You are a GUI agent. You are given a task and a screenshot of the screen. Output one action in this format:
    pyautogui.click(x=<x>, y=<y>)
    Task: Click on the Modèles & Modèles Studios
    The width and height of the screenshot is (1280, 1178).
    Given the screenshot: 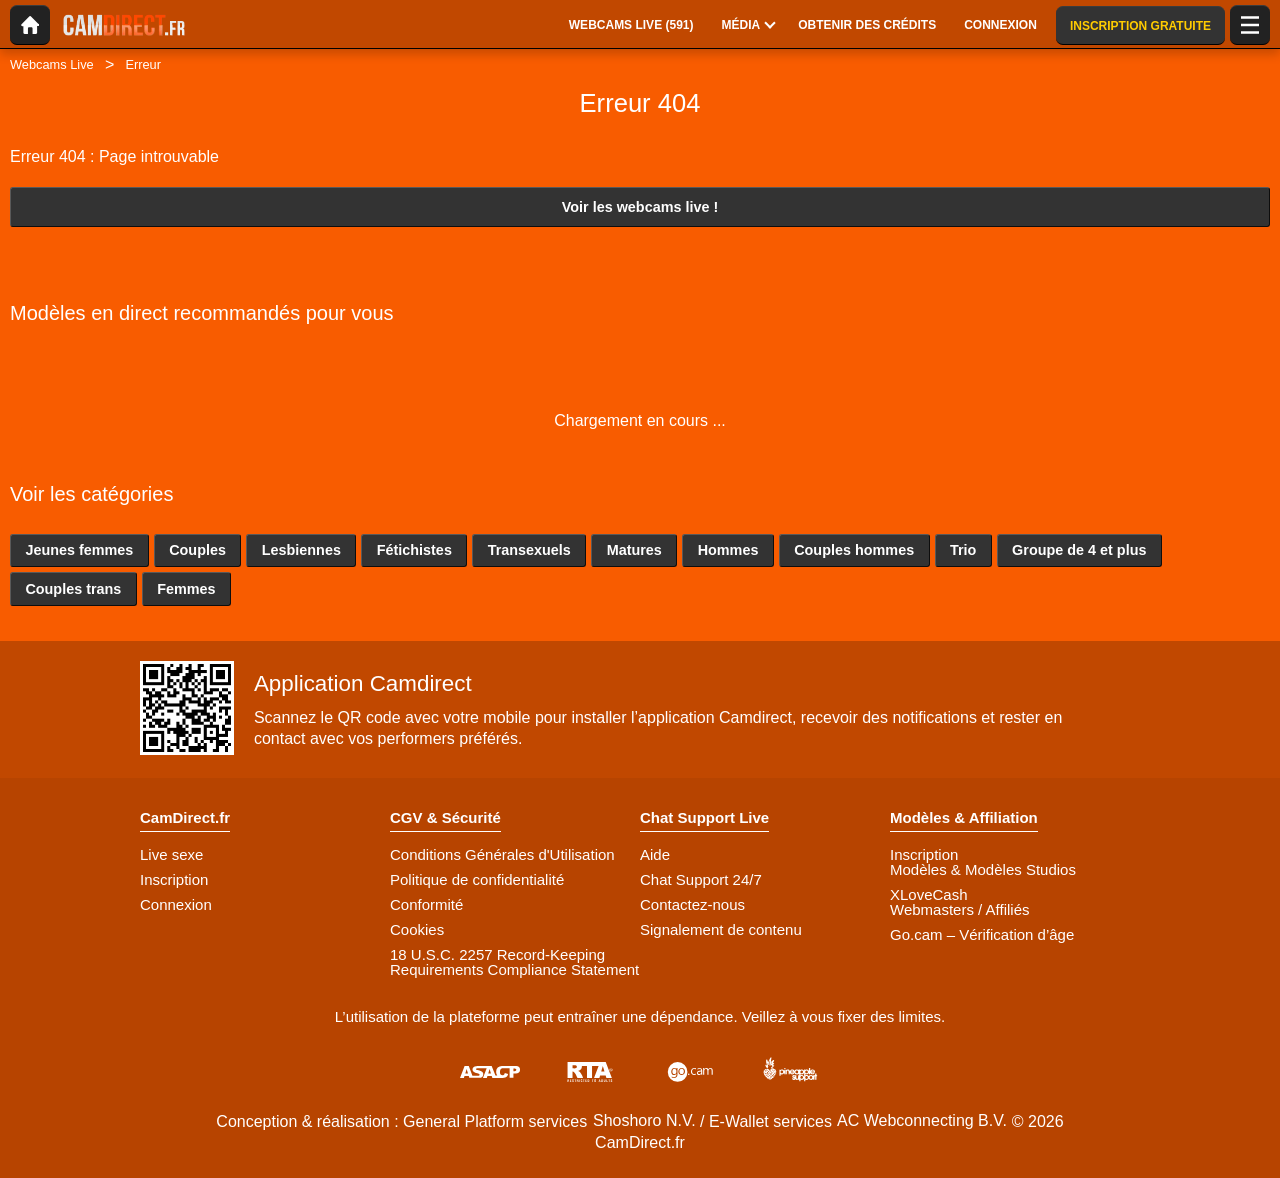 What is the action you would take?
    pyautogui.click(x=983, y=869)
    